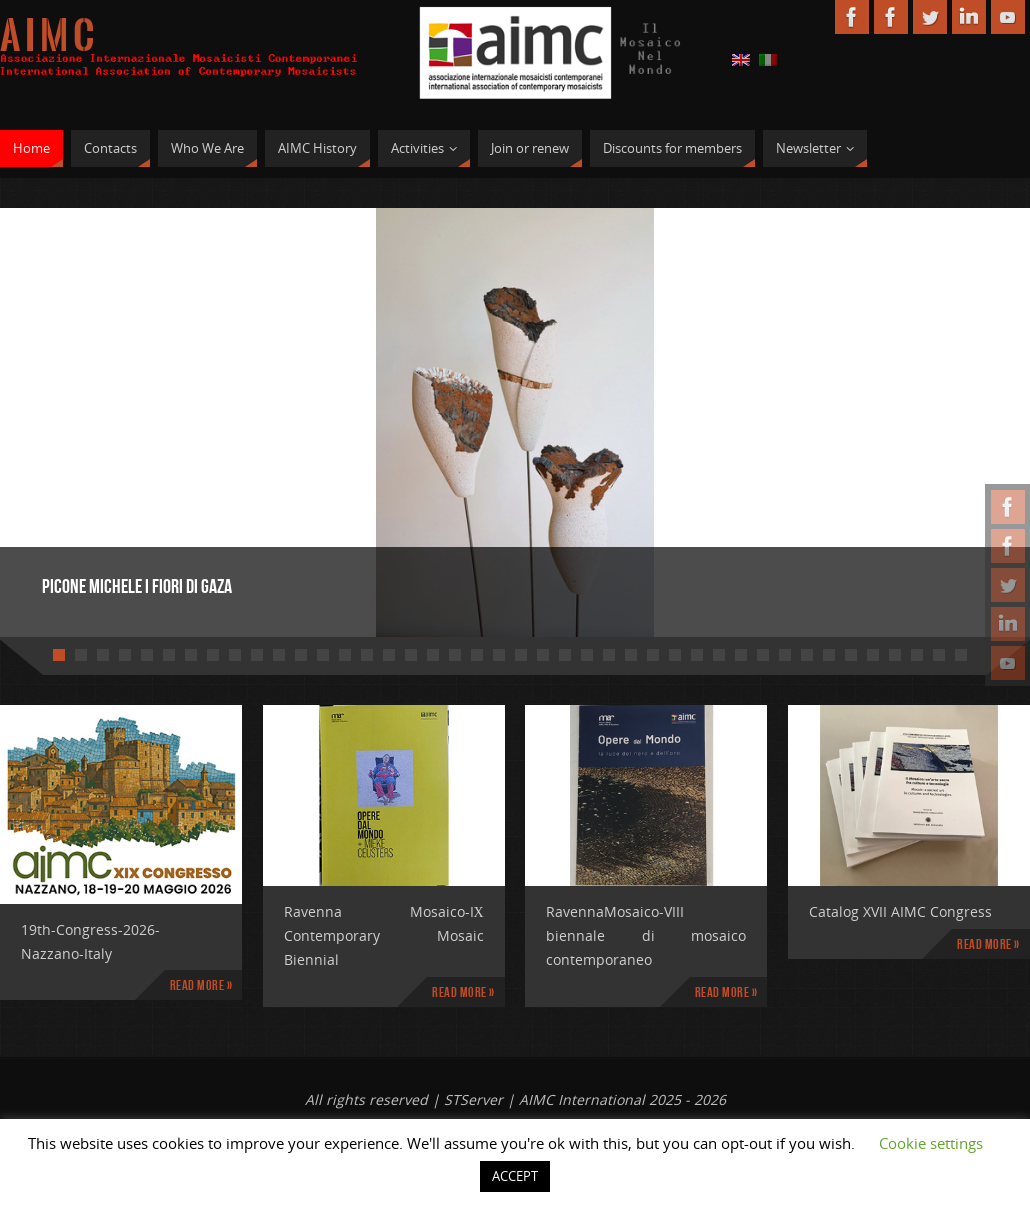  I want to click on 19, so click(455, 655).